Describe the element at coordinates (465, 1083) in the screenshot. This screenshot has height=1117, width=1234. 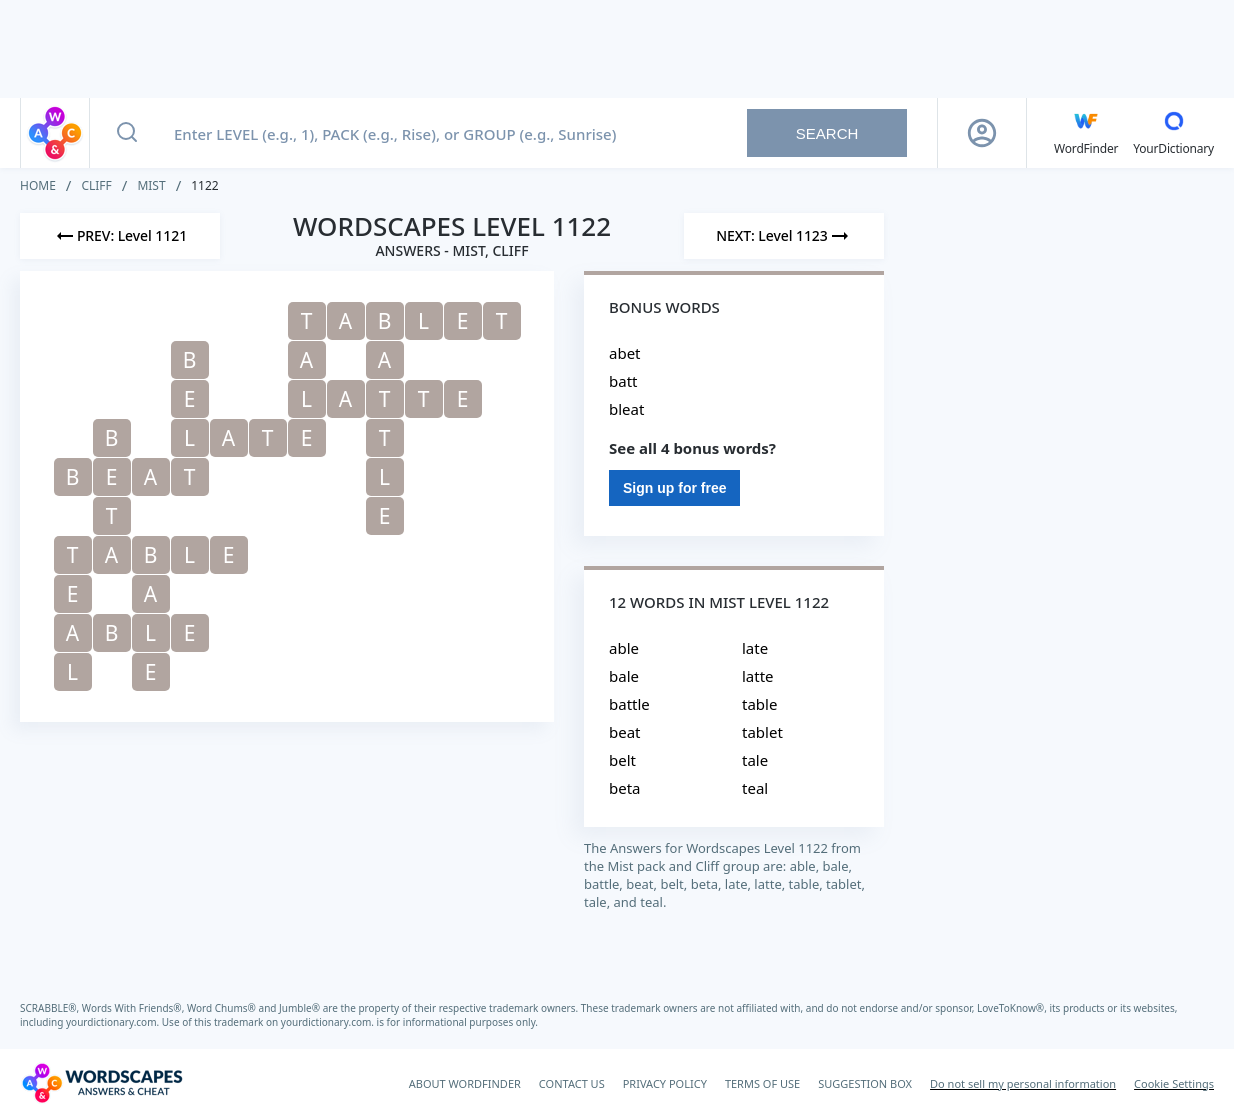
I see `ABOUT WORDFINDER` at that location.